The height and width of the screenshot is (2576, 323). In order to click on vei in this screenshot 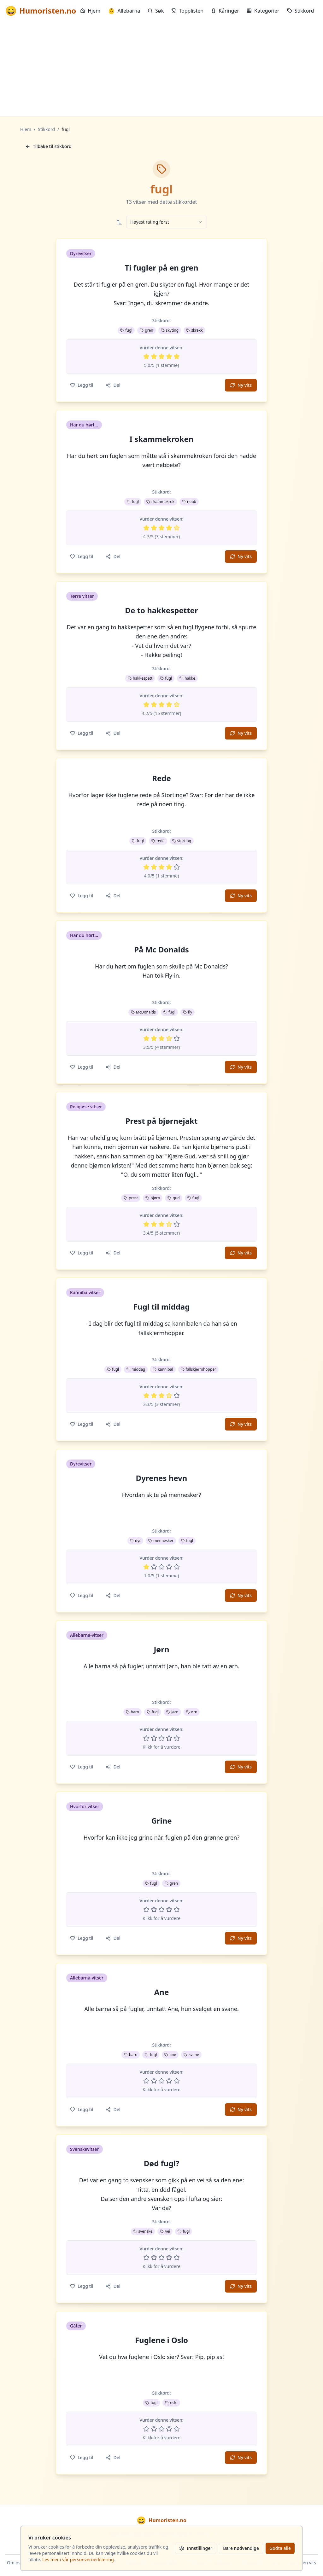, I will do `click(165, 2231)`.